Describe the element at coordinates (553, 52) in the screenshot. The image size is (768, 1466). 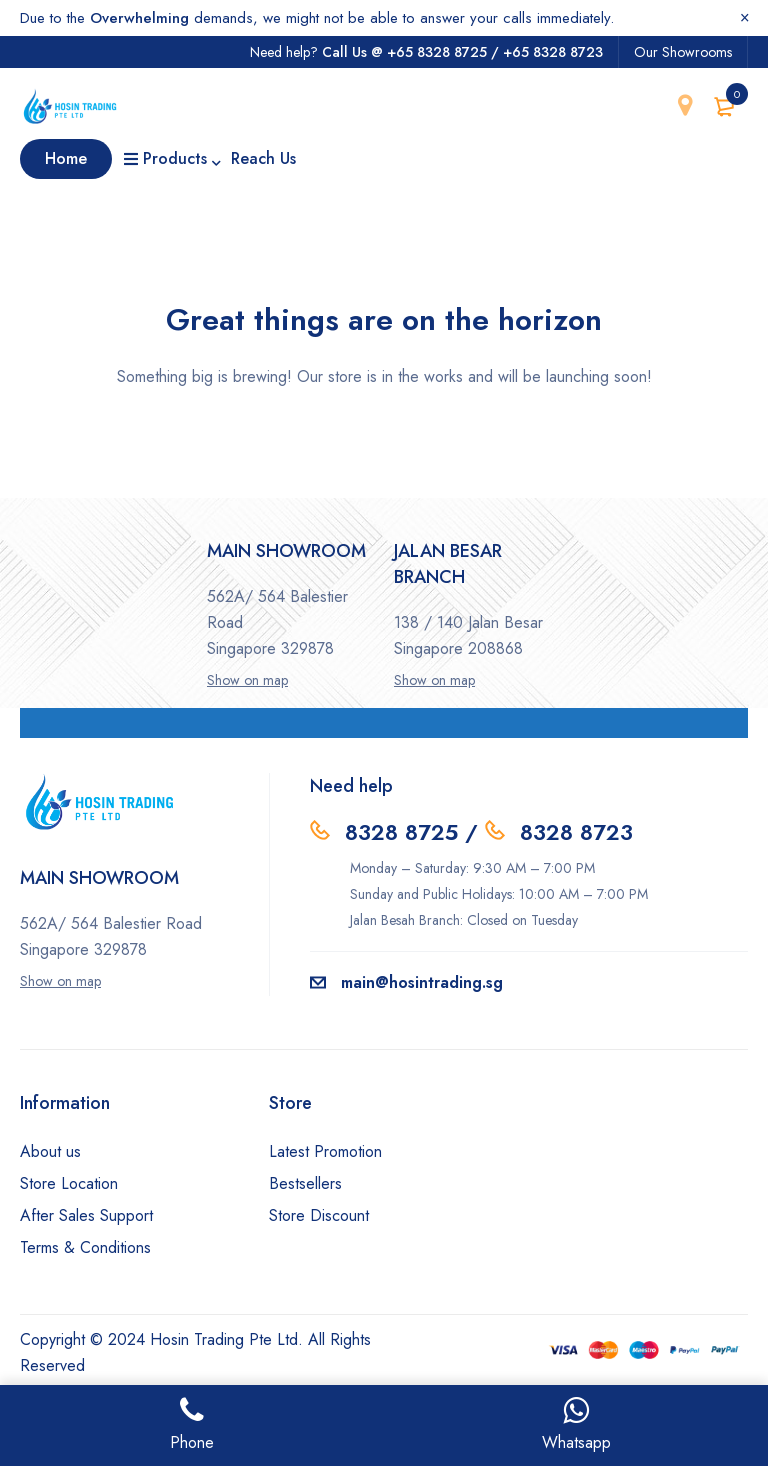
I see `+65 8328 8723` at that location.